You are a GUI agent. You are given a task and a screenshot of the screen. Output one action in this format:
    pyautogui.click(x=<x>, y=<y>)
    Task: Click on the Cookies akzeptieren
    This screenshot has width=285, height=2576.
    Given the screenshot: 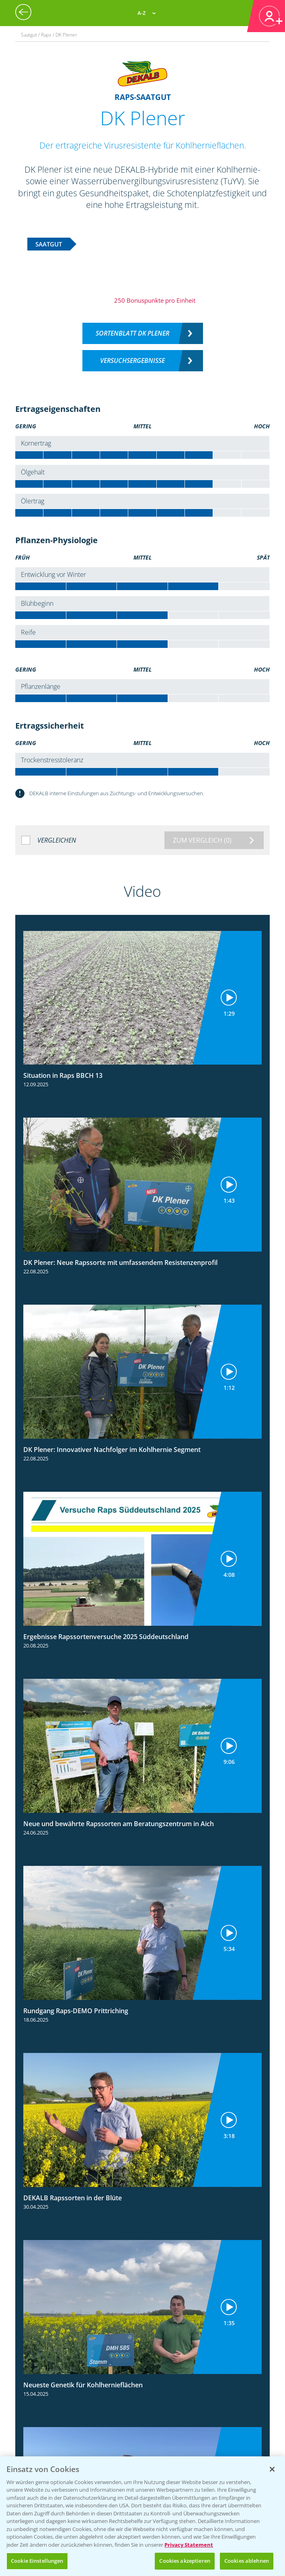 What is the action you would take?
    pyautogui.click(x=184, y=2560)
    